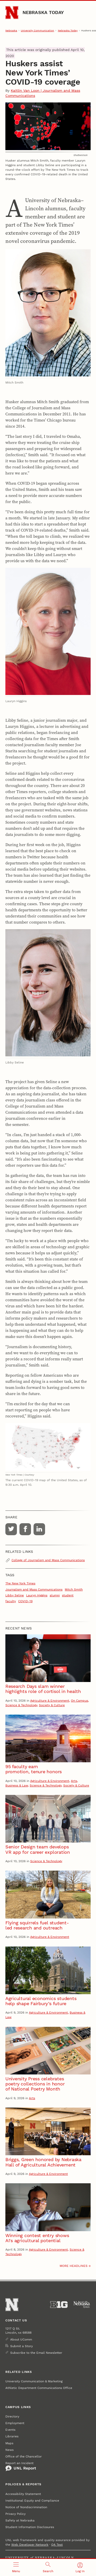  I want to click on Society & Culture, so click(52, 1705).